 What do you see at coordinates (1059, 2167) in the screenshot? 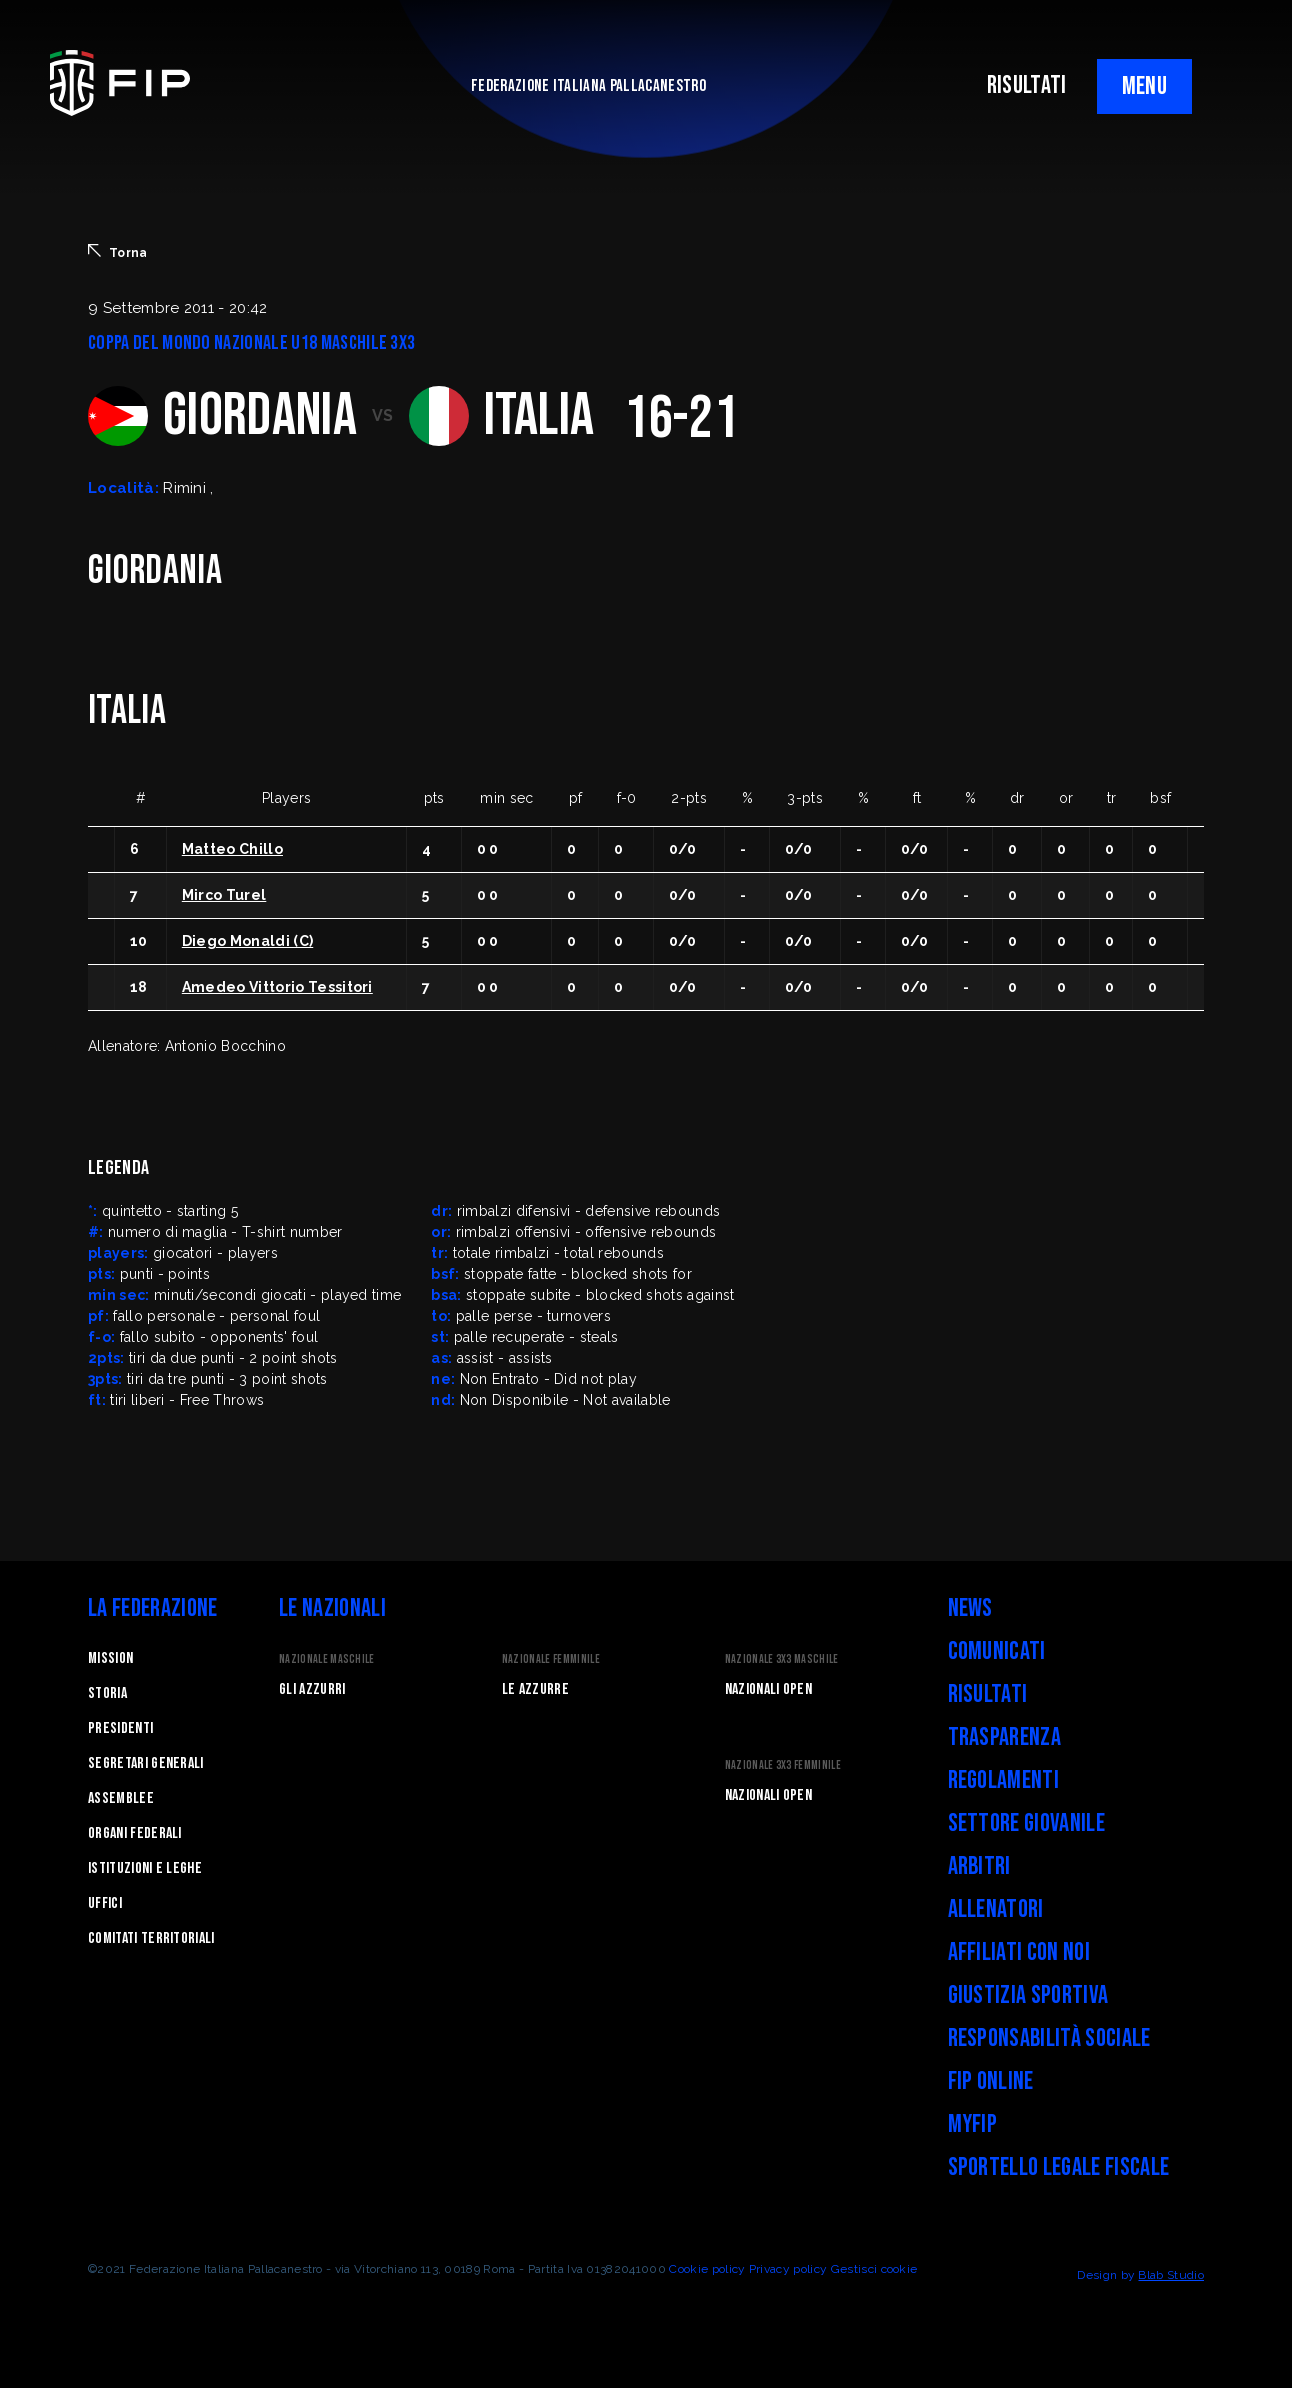
I see `Sportello legale fiscale` at bounding box center [1059, 2167].